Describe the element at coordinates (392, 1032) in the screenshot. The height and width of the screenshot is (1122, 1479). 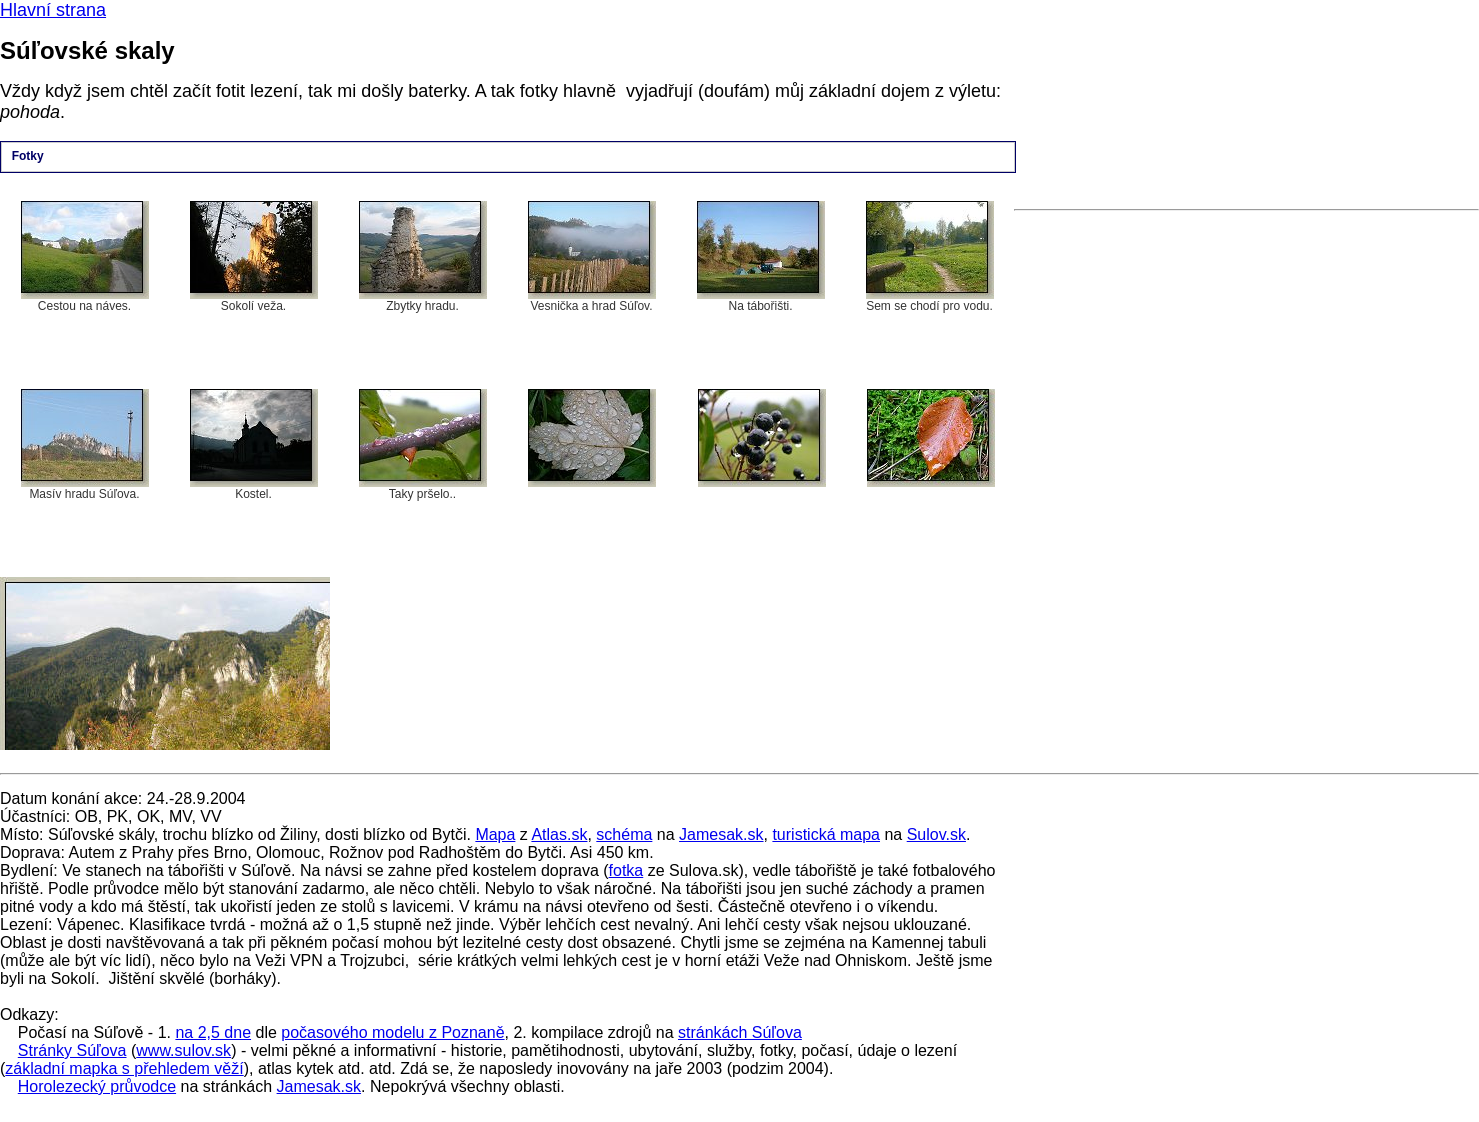
I see `počasového modelu z Poznaně` at that location.